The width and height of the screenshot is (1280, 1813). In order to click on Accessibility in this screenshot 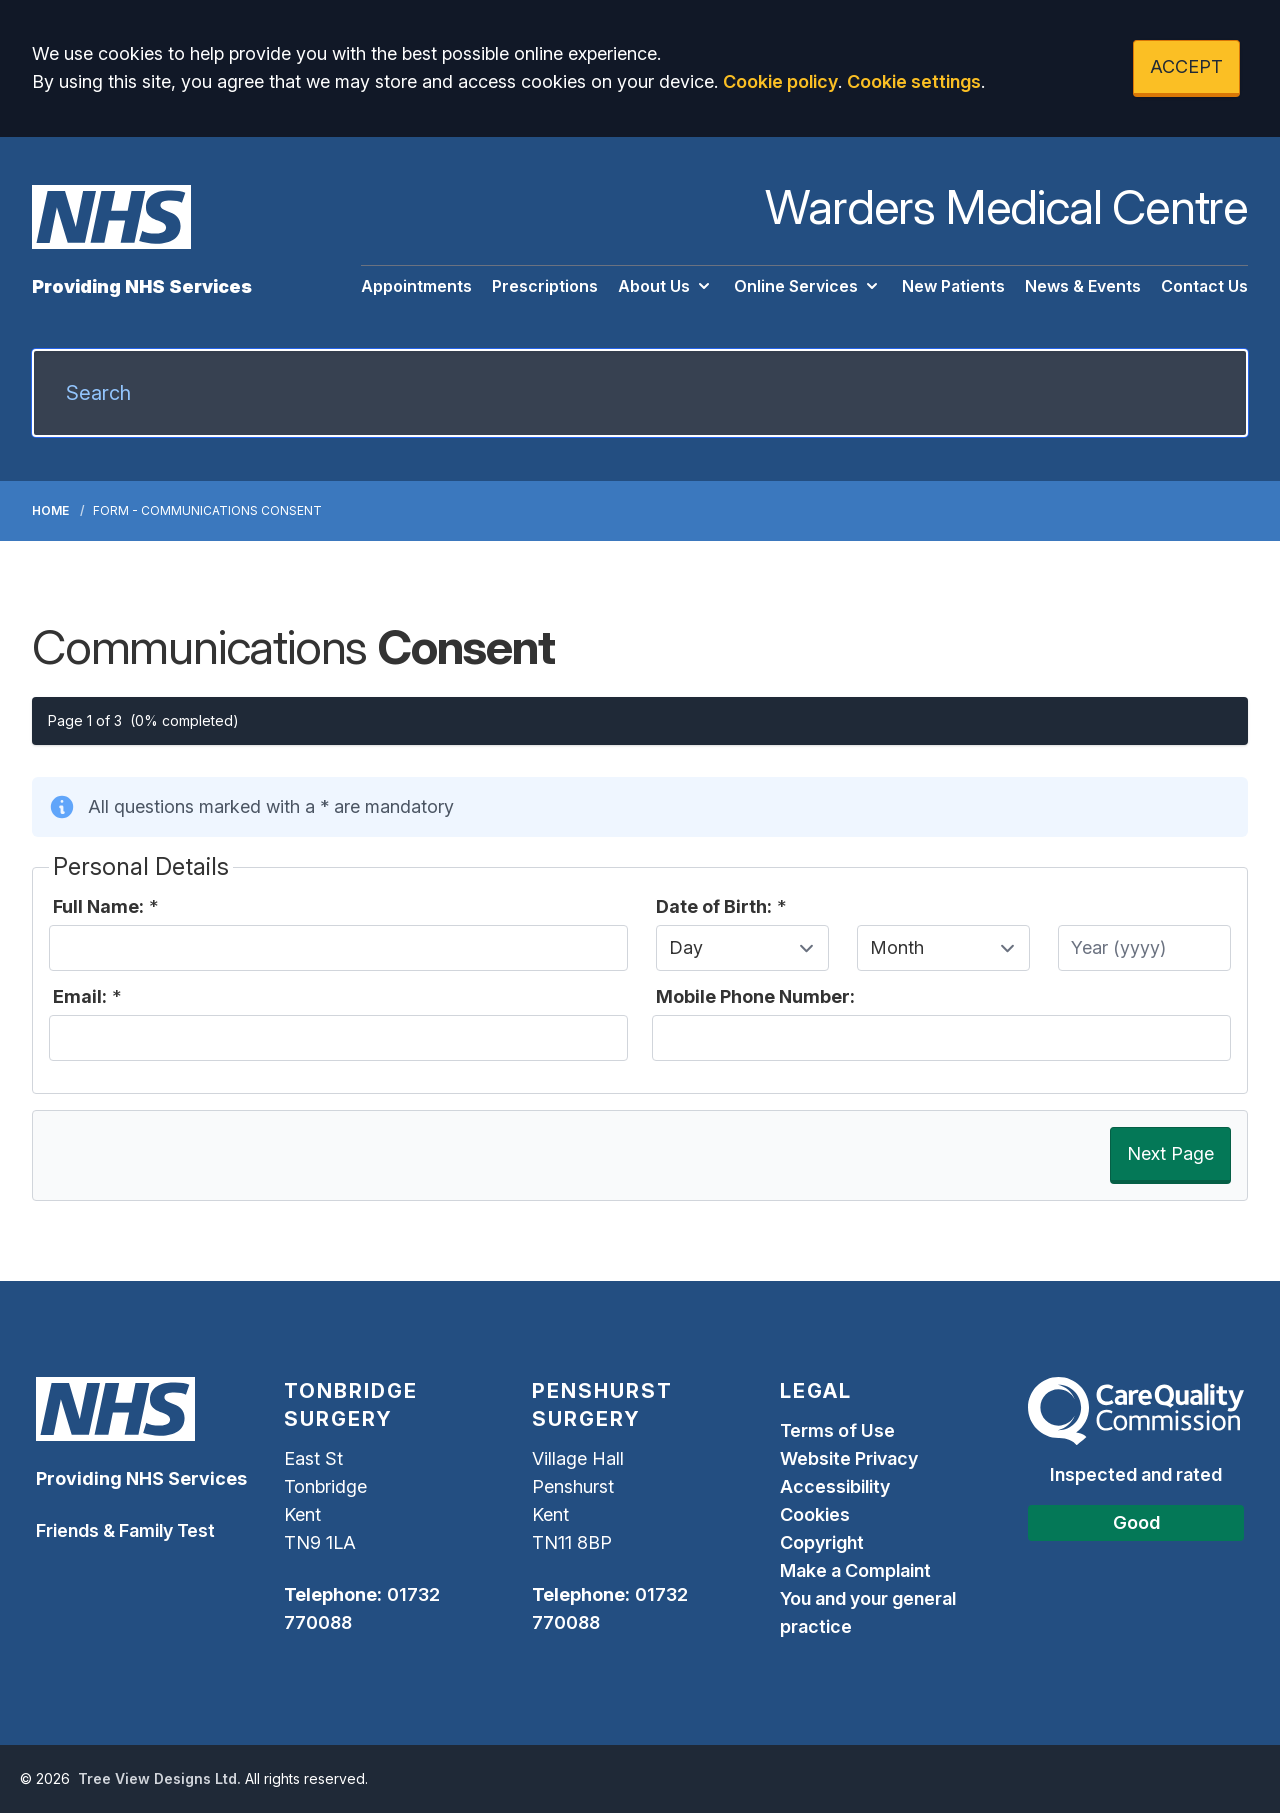, I will do `click(835, 1486)`.